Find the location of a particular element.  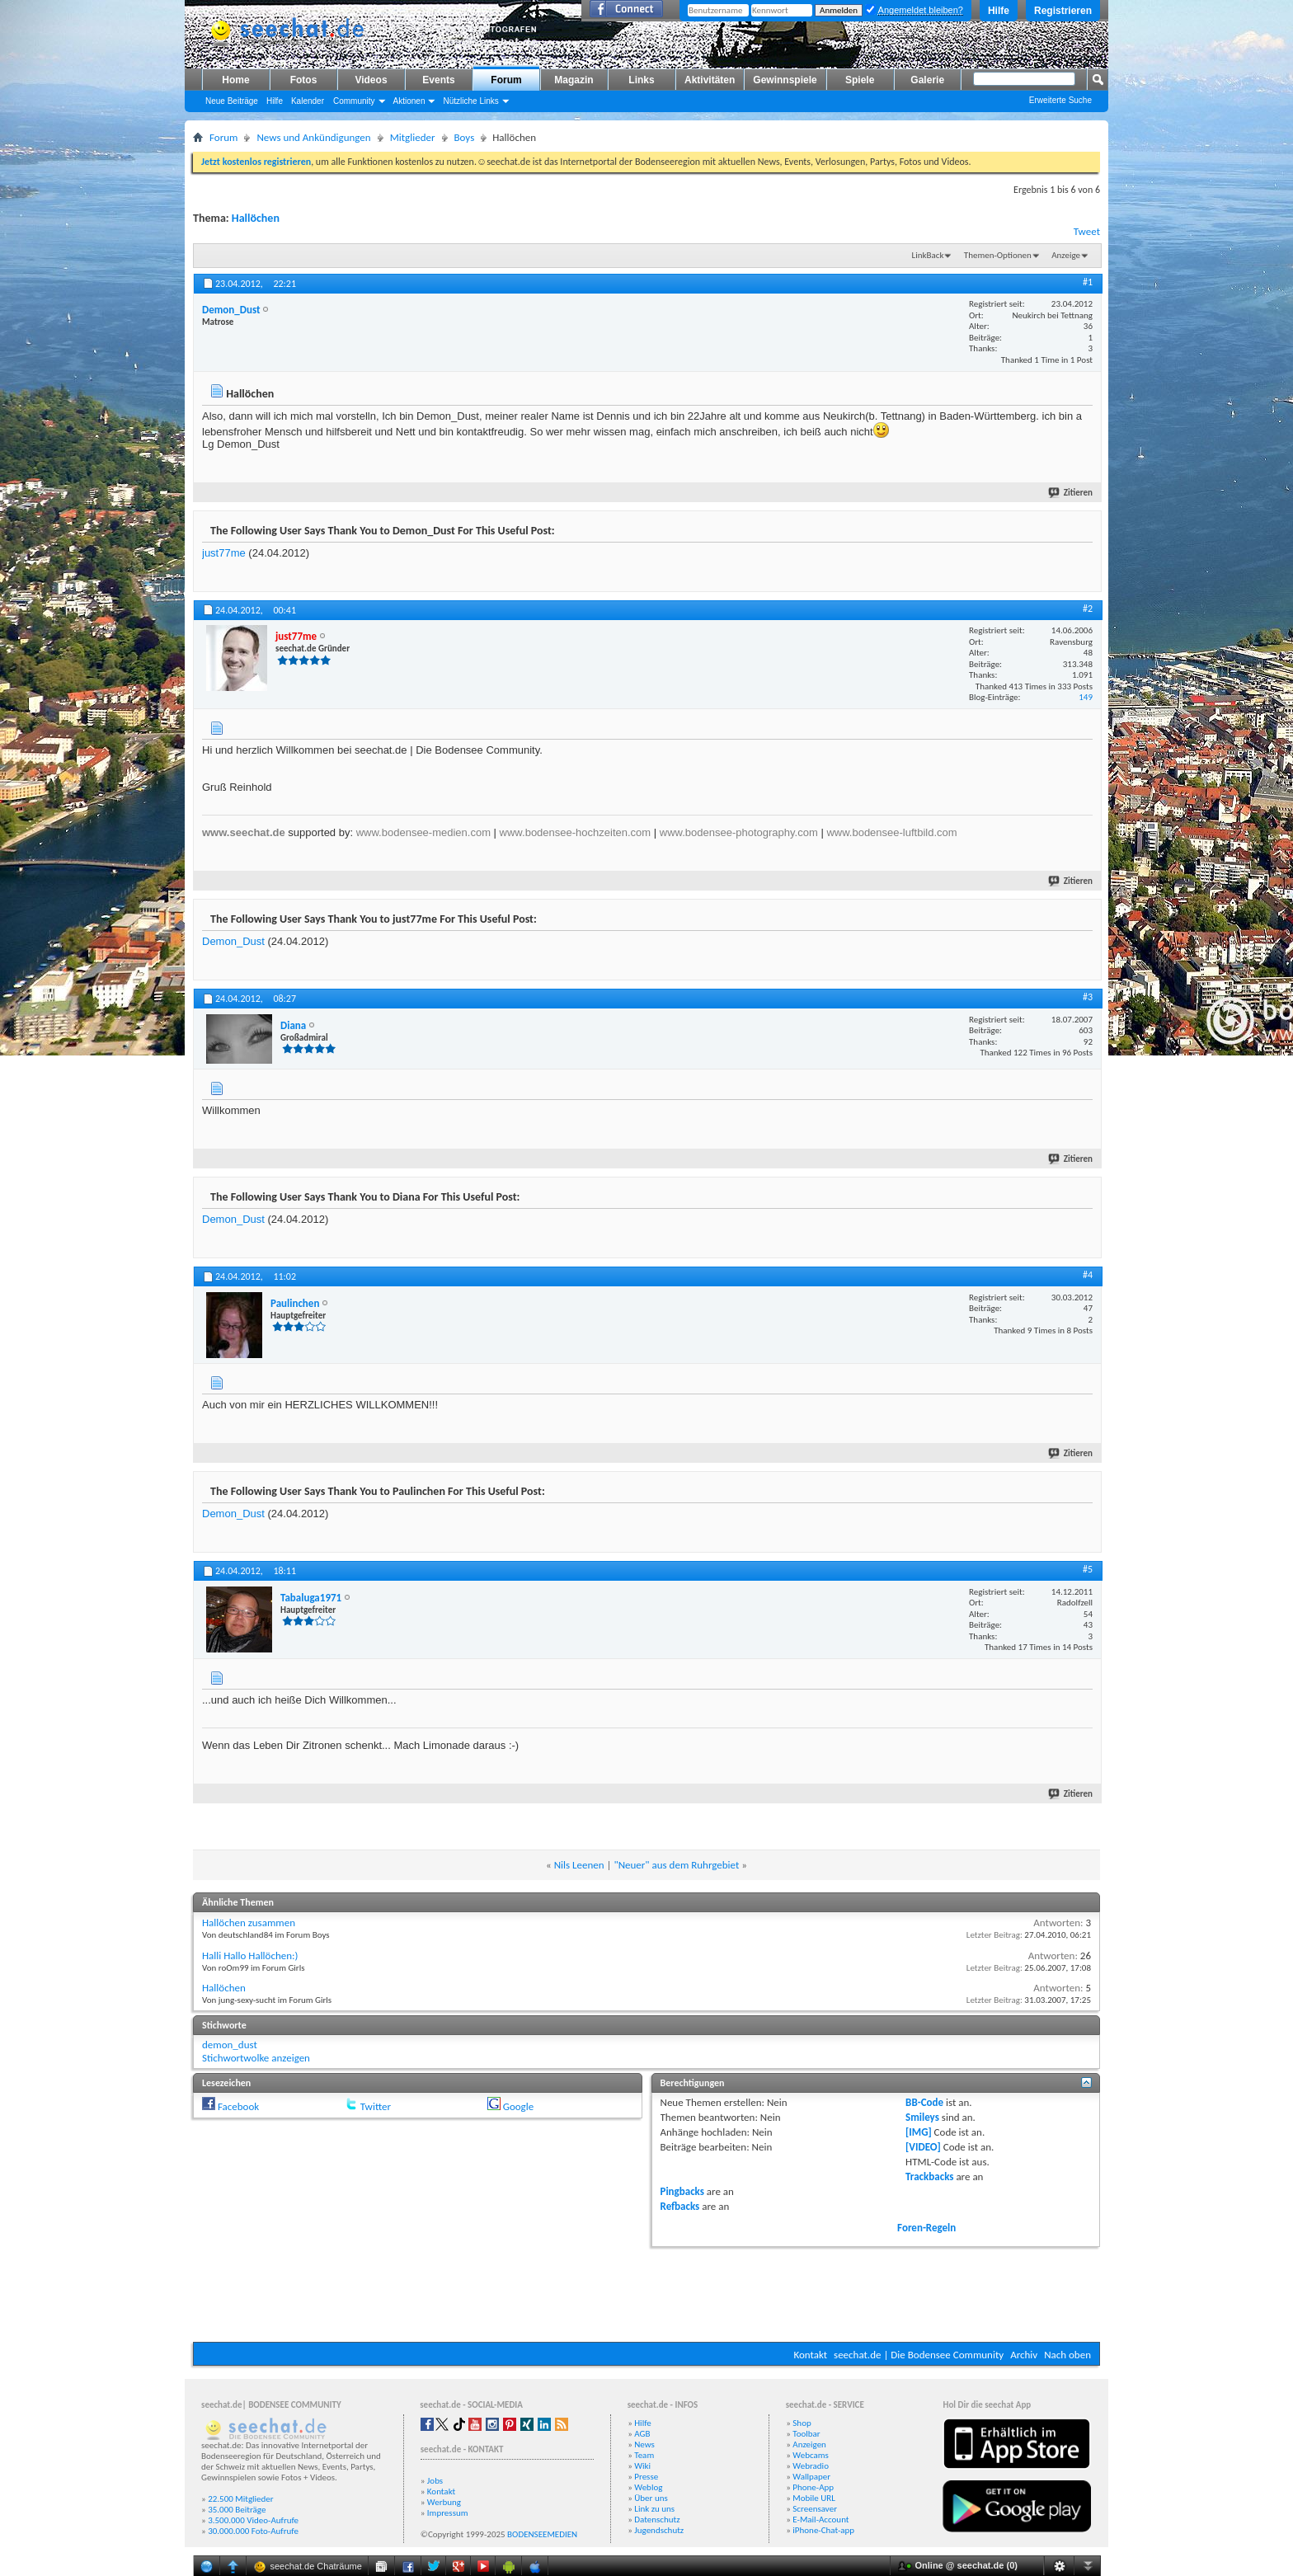

Anzeigen is located at coordinates (809, 2444).